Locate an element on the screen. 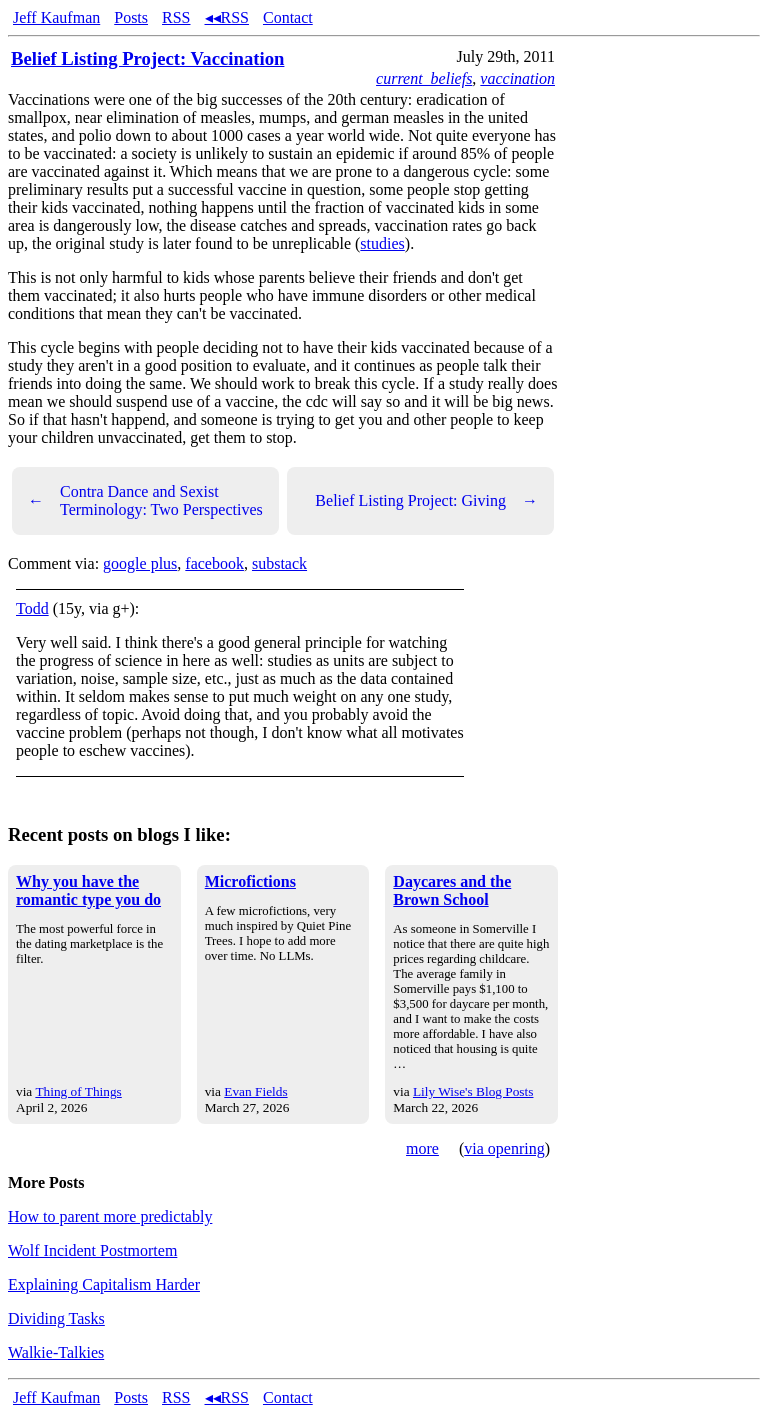 The height and width of the screenshot is (1415, 768). via openring is located at coordinates (504, 1148).